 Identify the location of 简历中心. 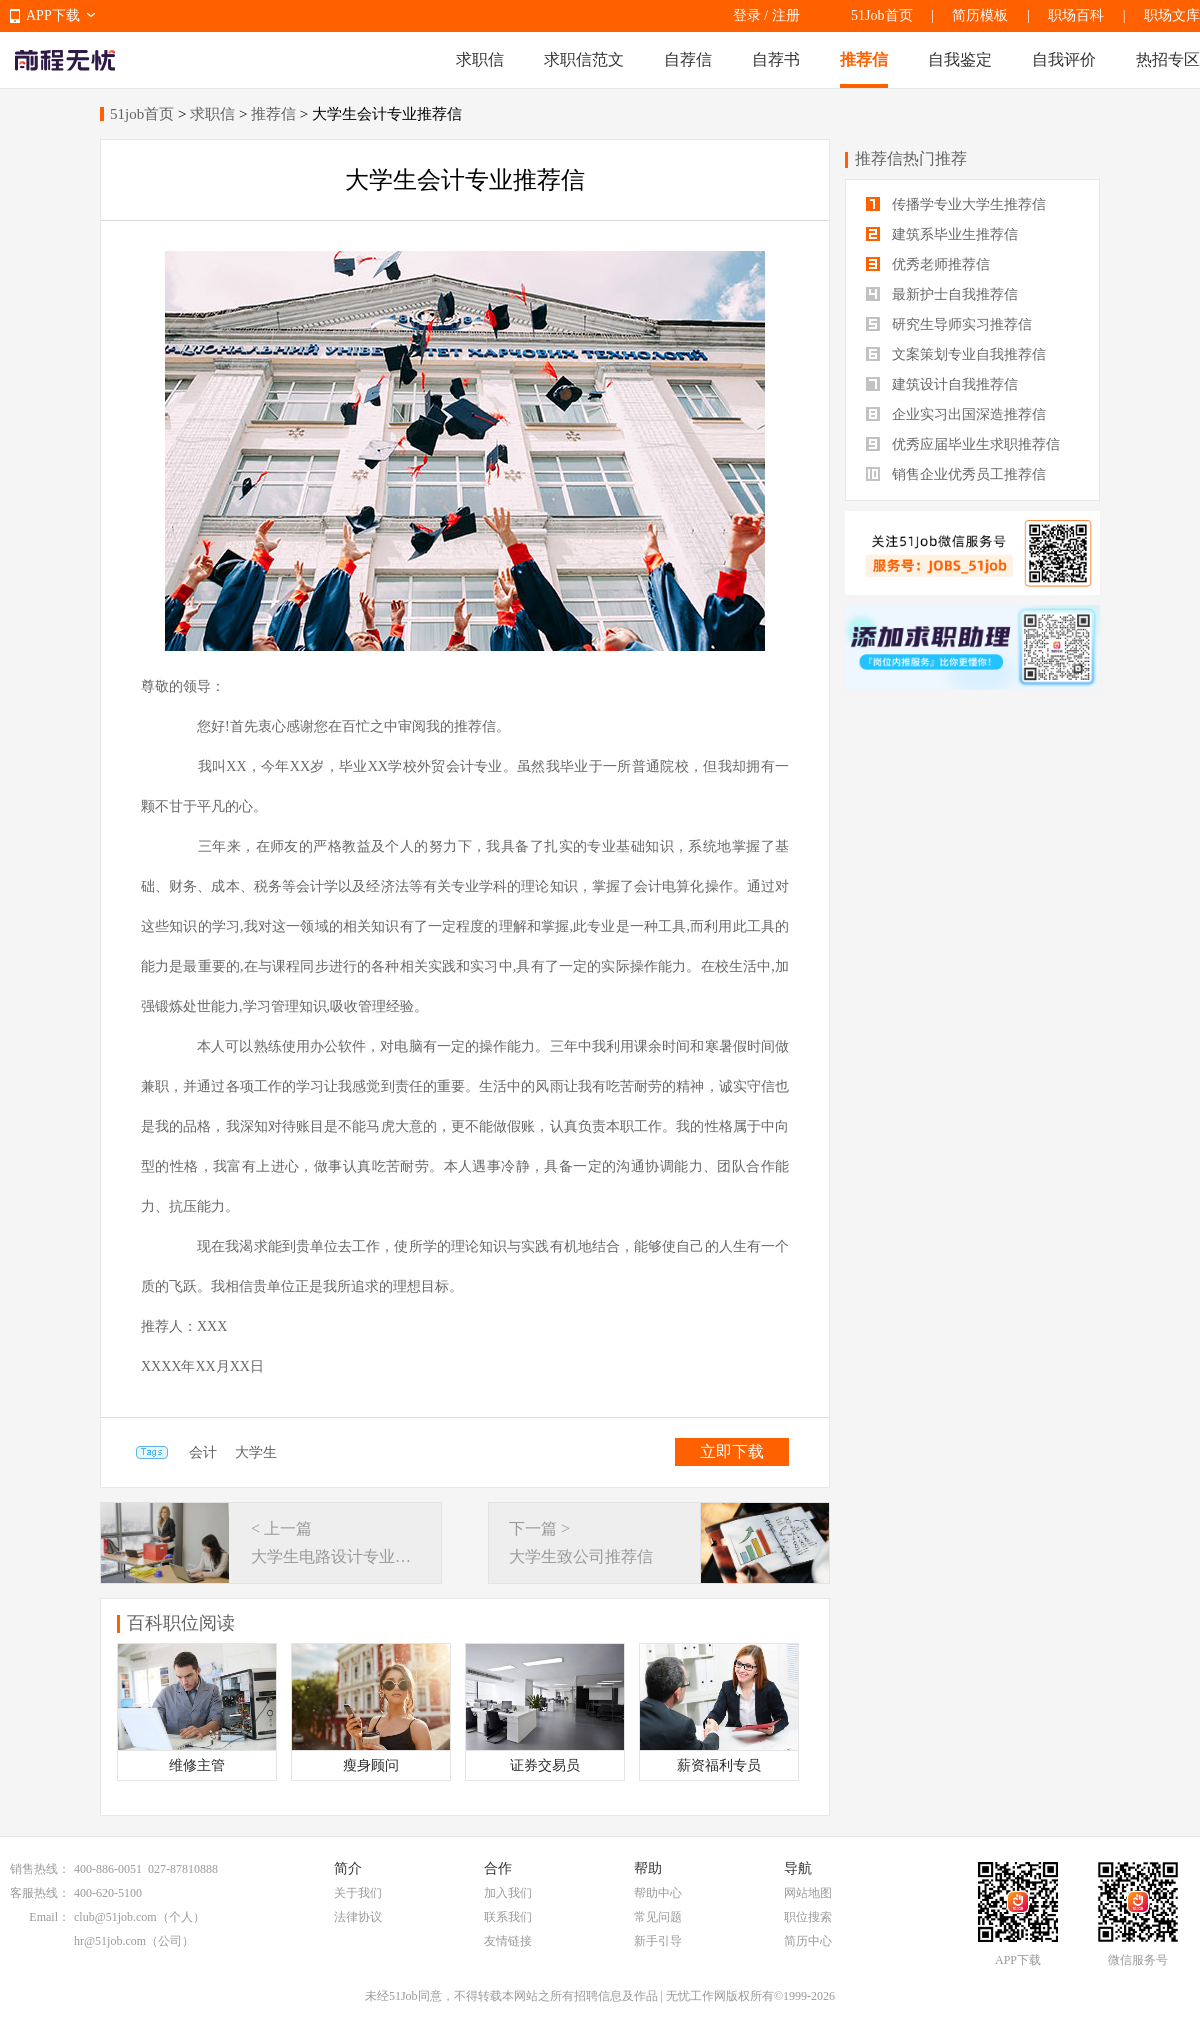
(808, 1941).